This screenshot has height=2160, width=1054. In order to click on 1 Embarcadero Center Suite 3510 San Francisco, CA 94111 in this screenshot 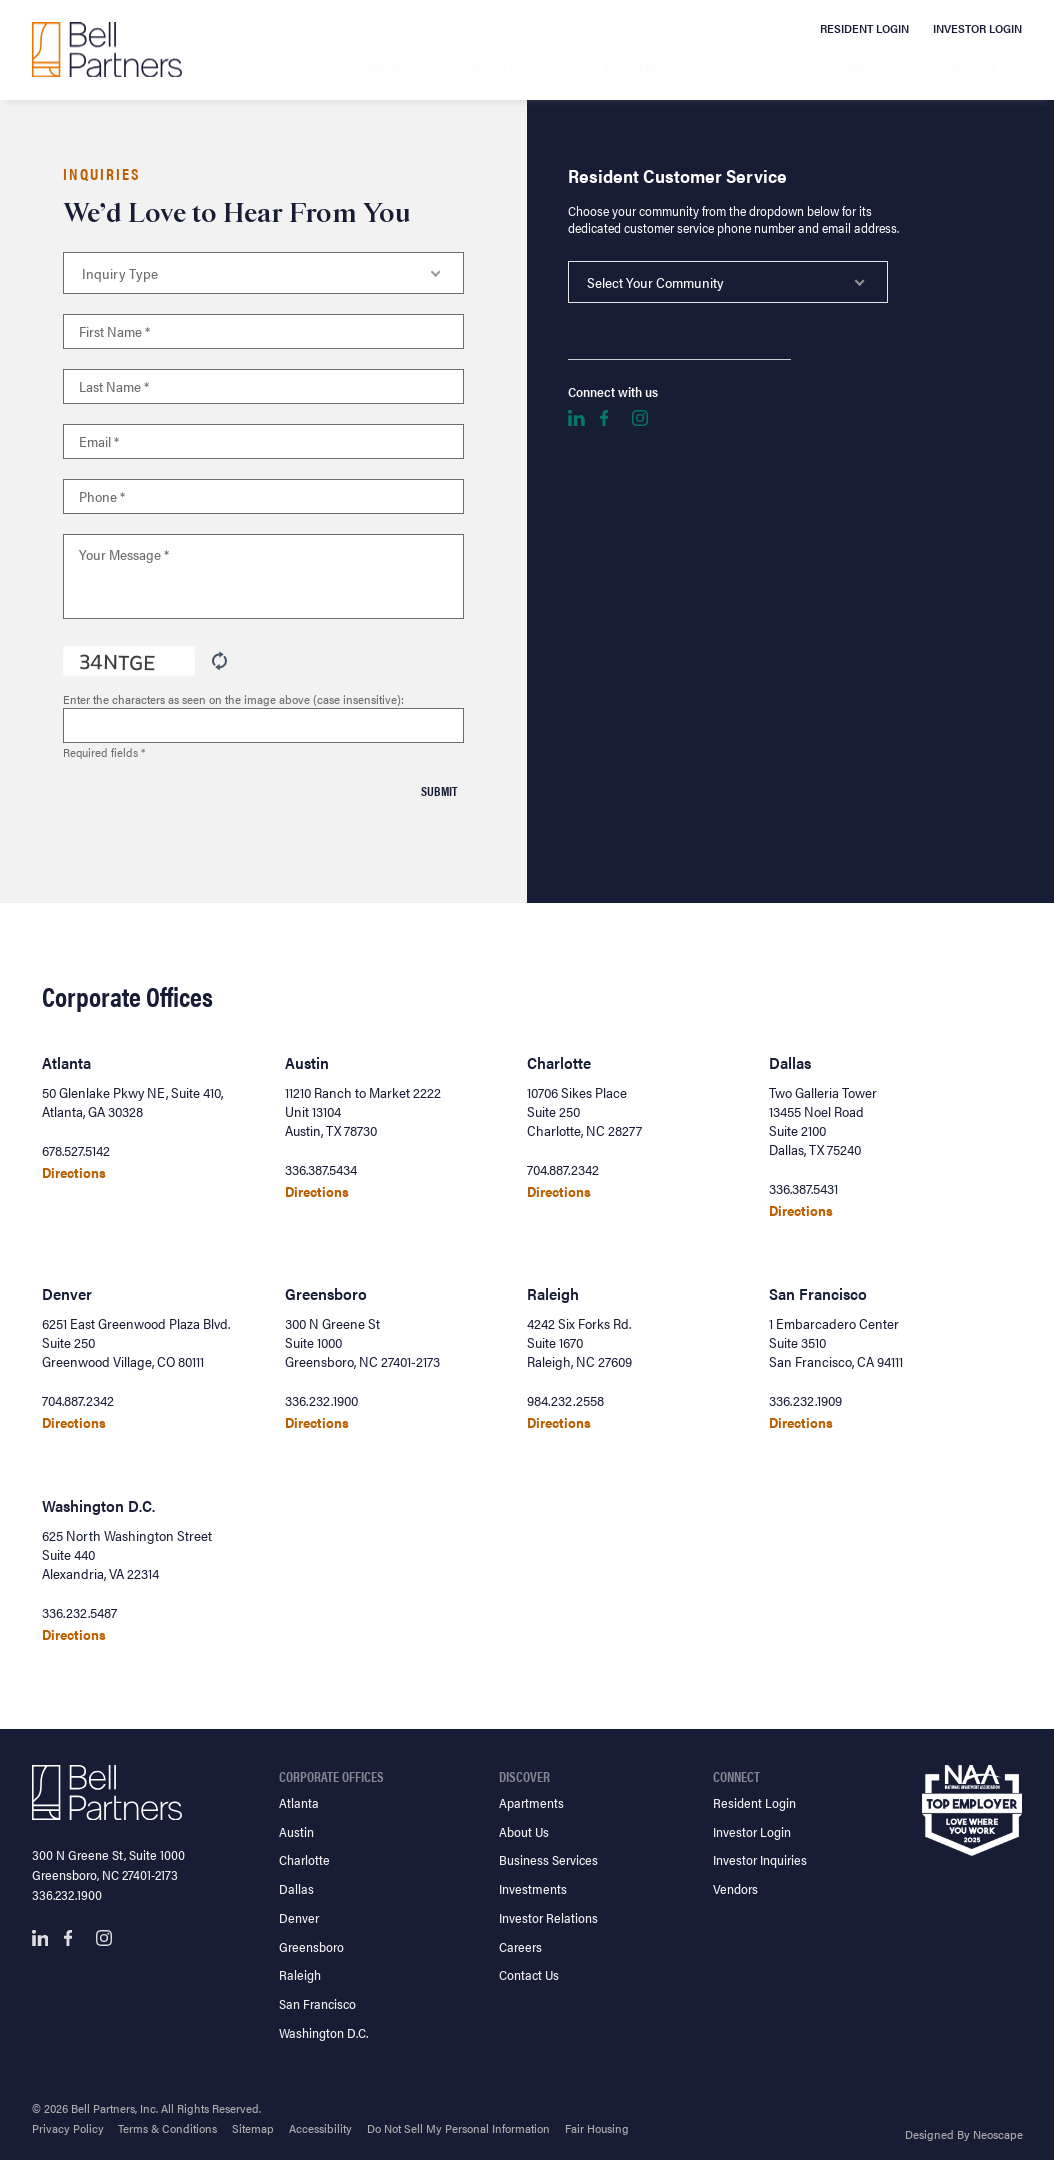, I will do `click(836, 1342)`.